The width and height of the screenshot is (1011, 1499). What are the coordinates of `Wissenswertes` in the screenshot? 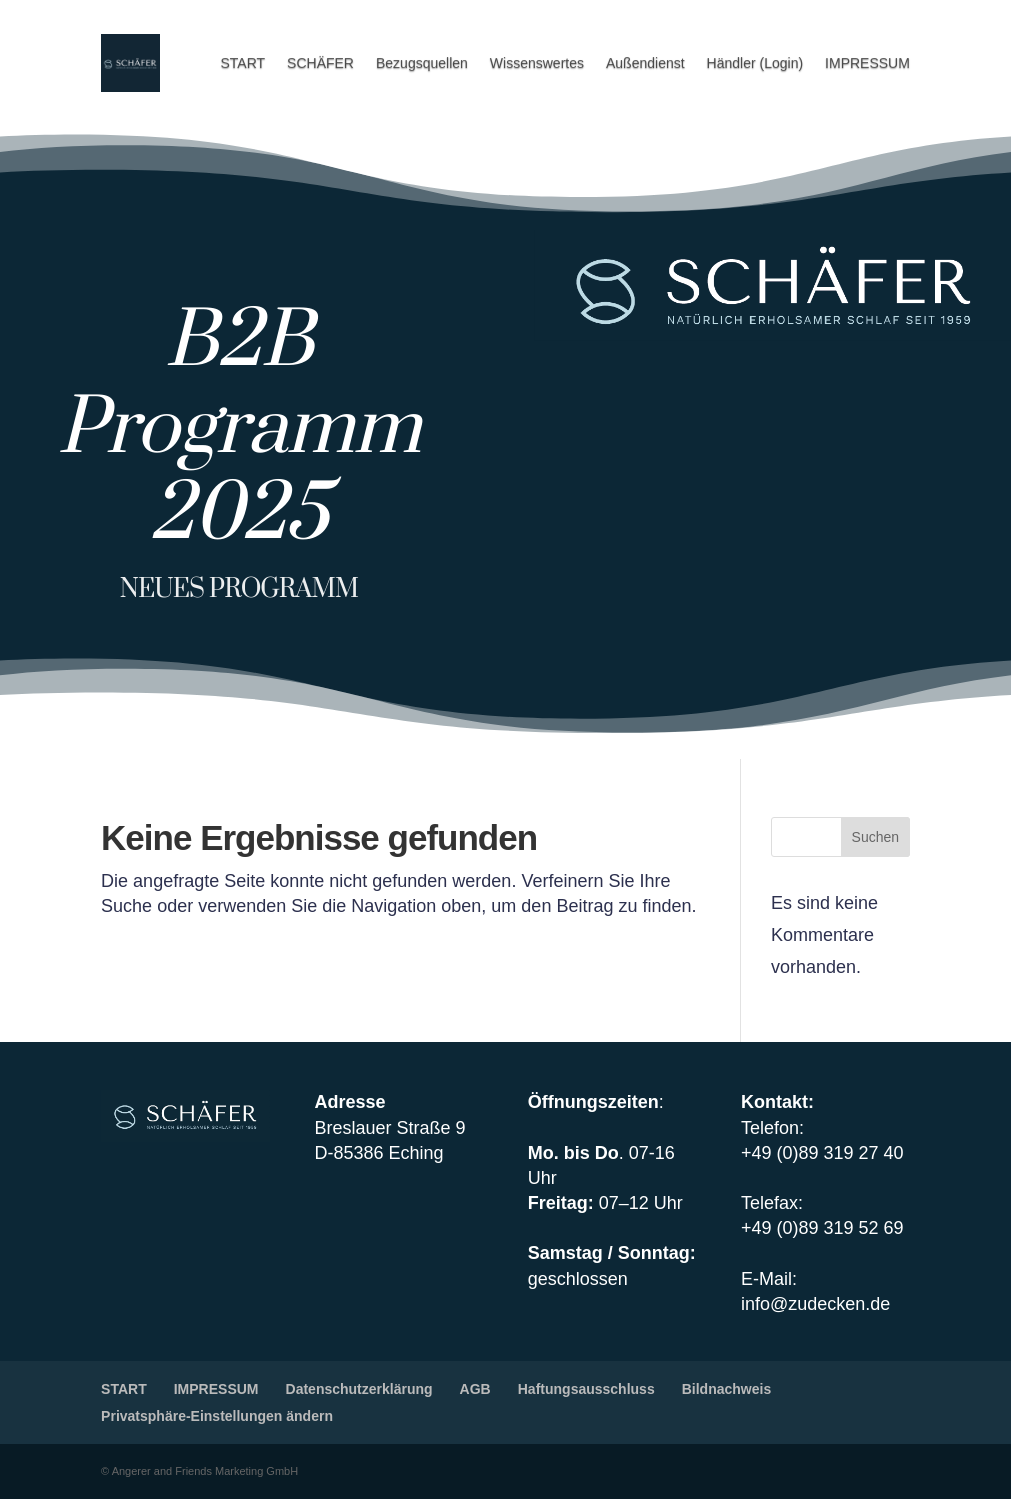 It's located at (537, 63).